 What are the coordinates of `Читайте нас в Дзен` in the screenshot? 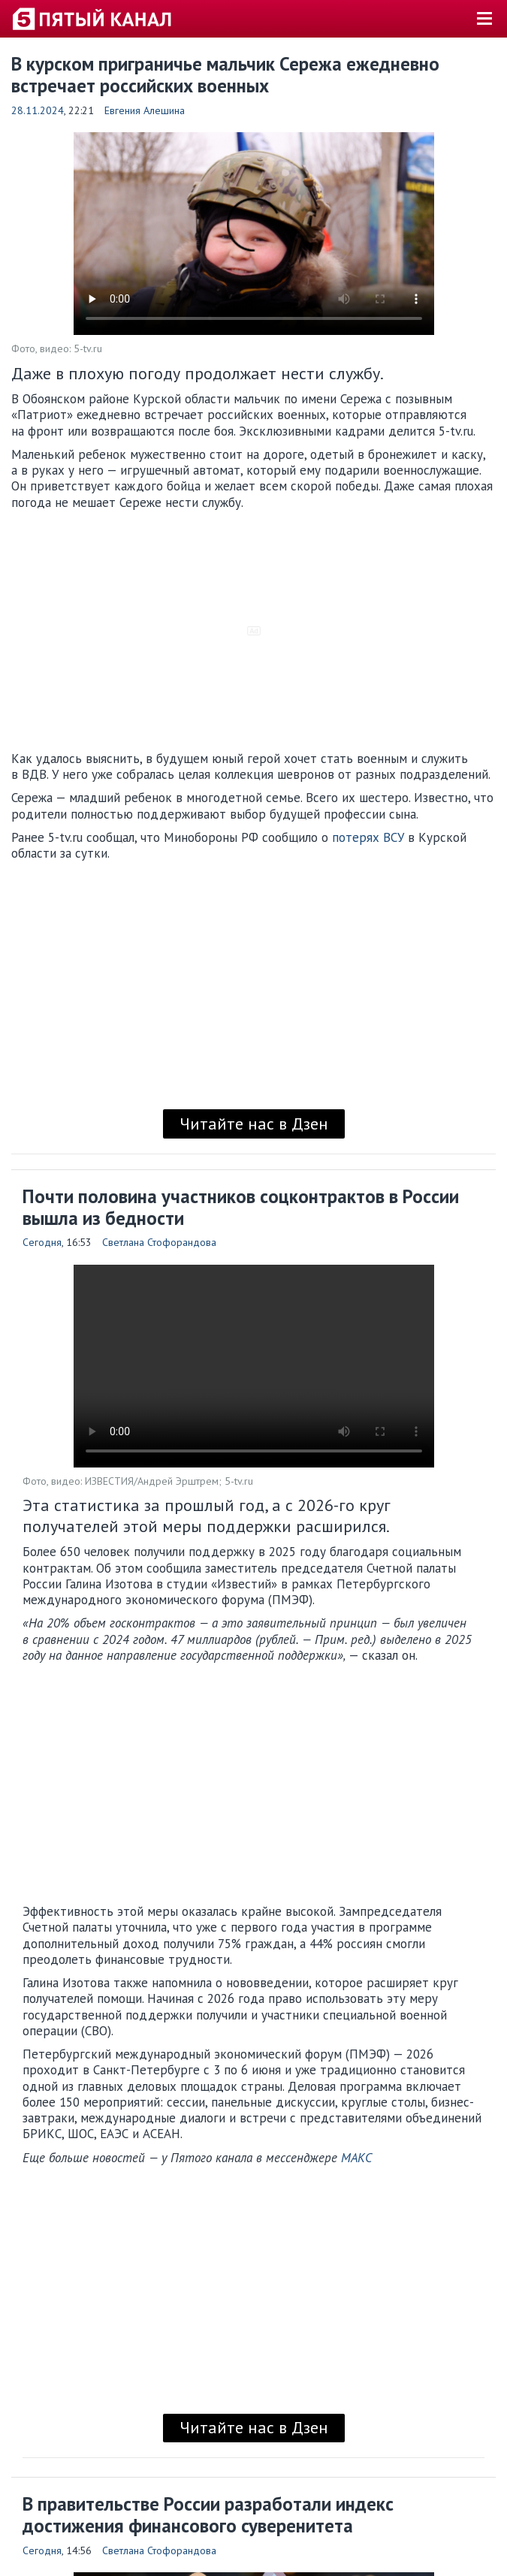 It's located at (254, 1123).